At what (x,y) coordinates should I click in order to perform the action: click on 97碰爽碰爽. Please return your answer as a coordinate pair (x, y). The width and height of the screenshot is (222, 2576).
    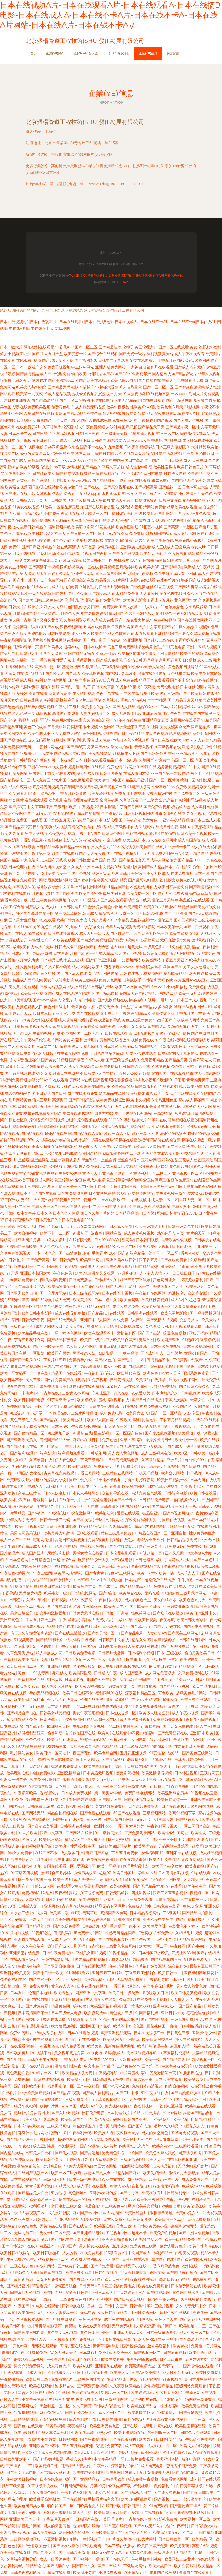
    Looking at the image, I should click on (127, 1273).